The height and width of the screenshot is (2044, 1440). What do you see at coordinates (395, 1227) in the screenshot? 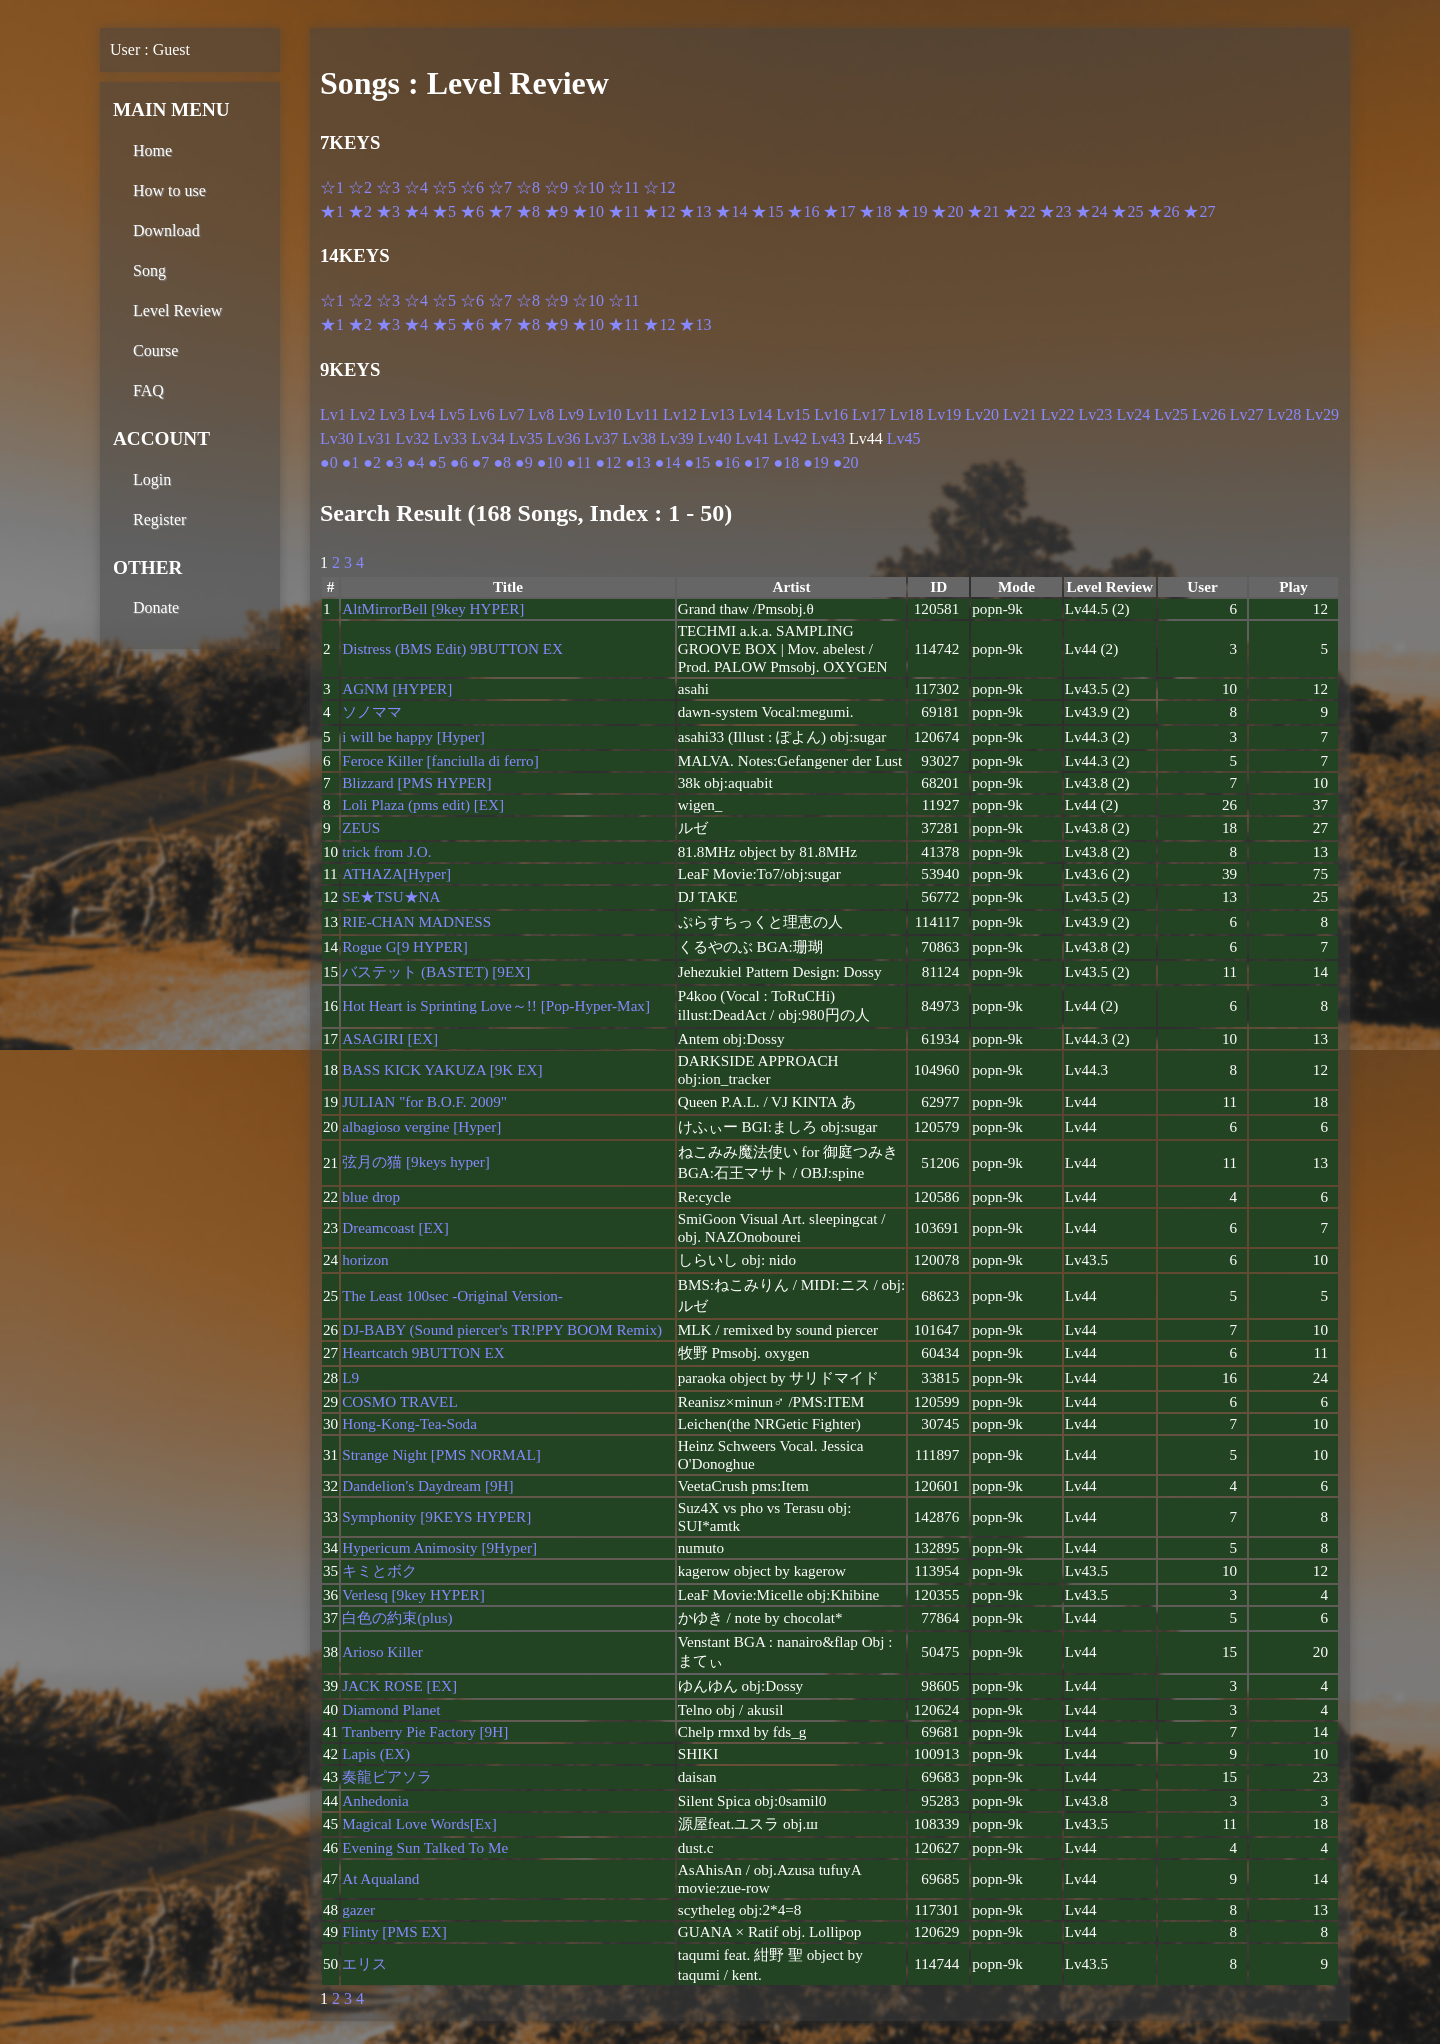
I see `Dreamcoast [EX]` at bounding box center [395, 1227].